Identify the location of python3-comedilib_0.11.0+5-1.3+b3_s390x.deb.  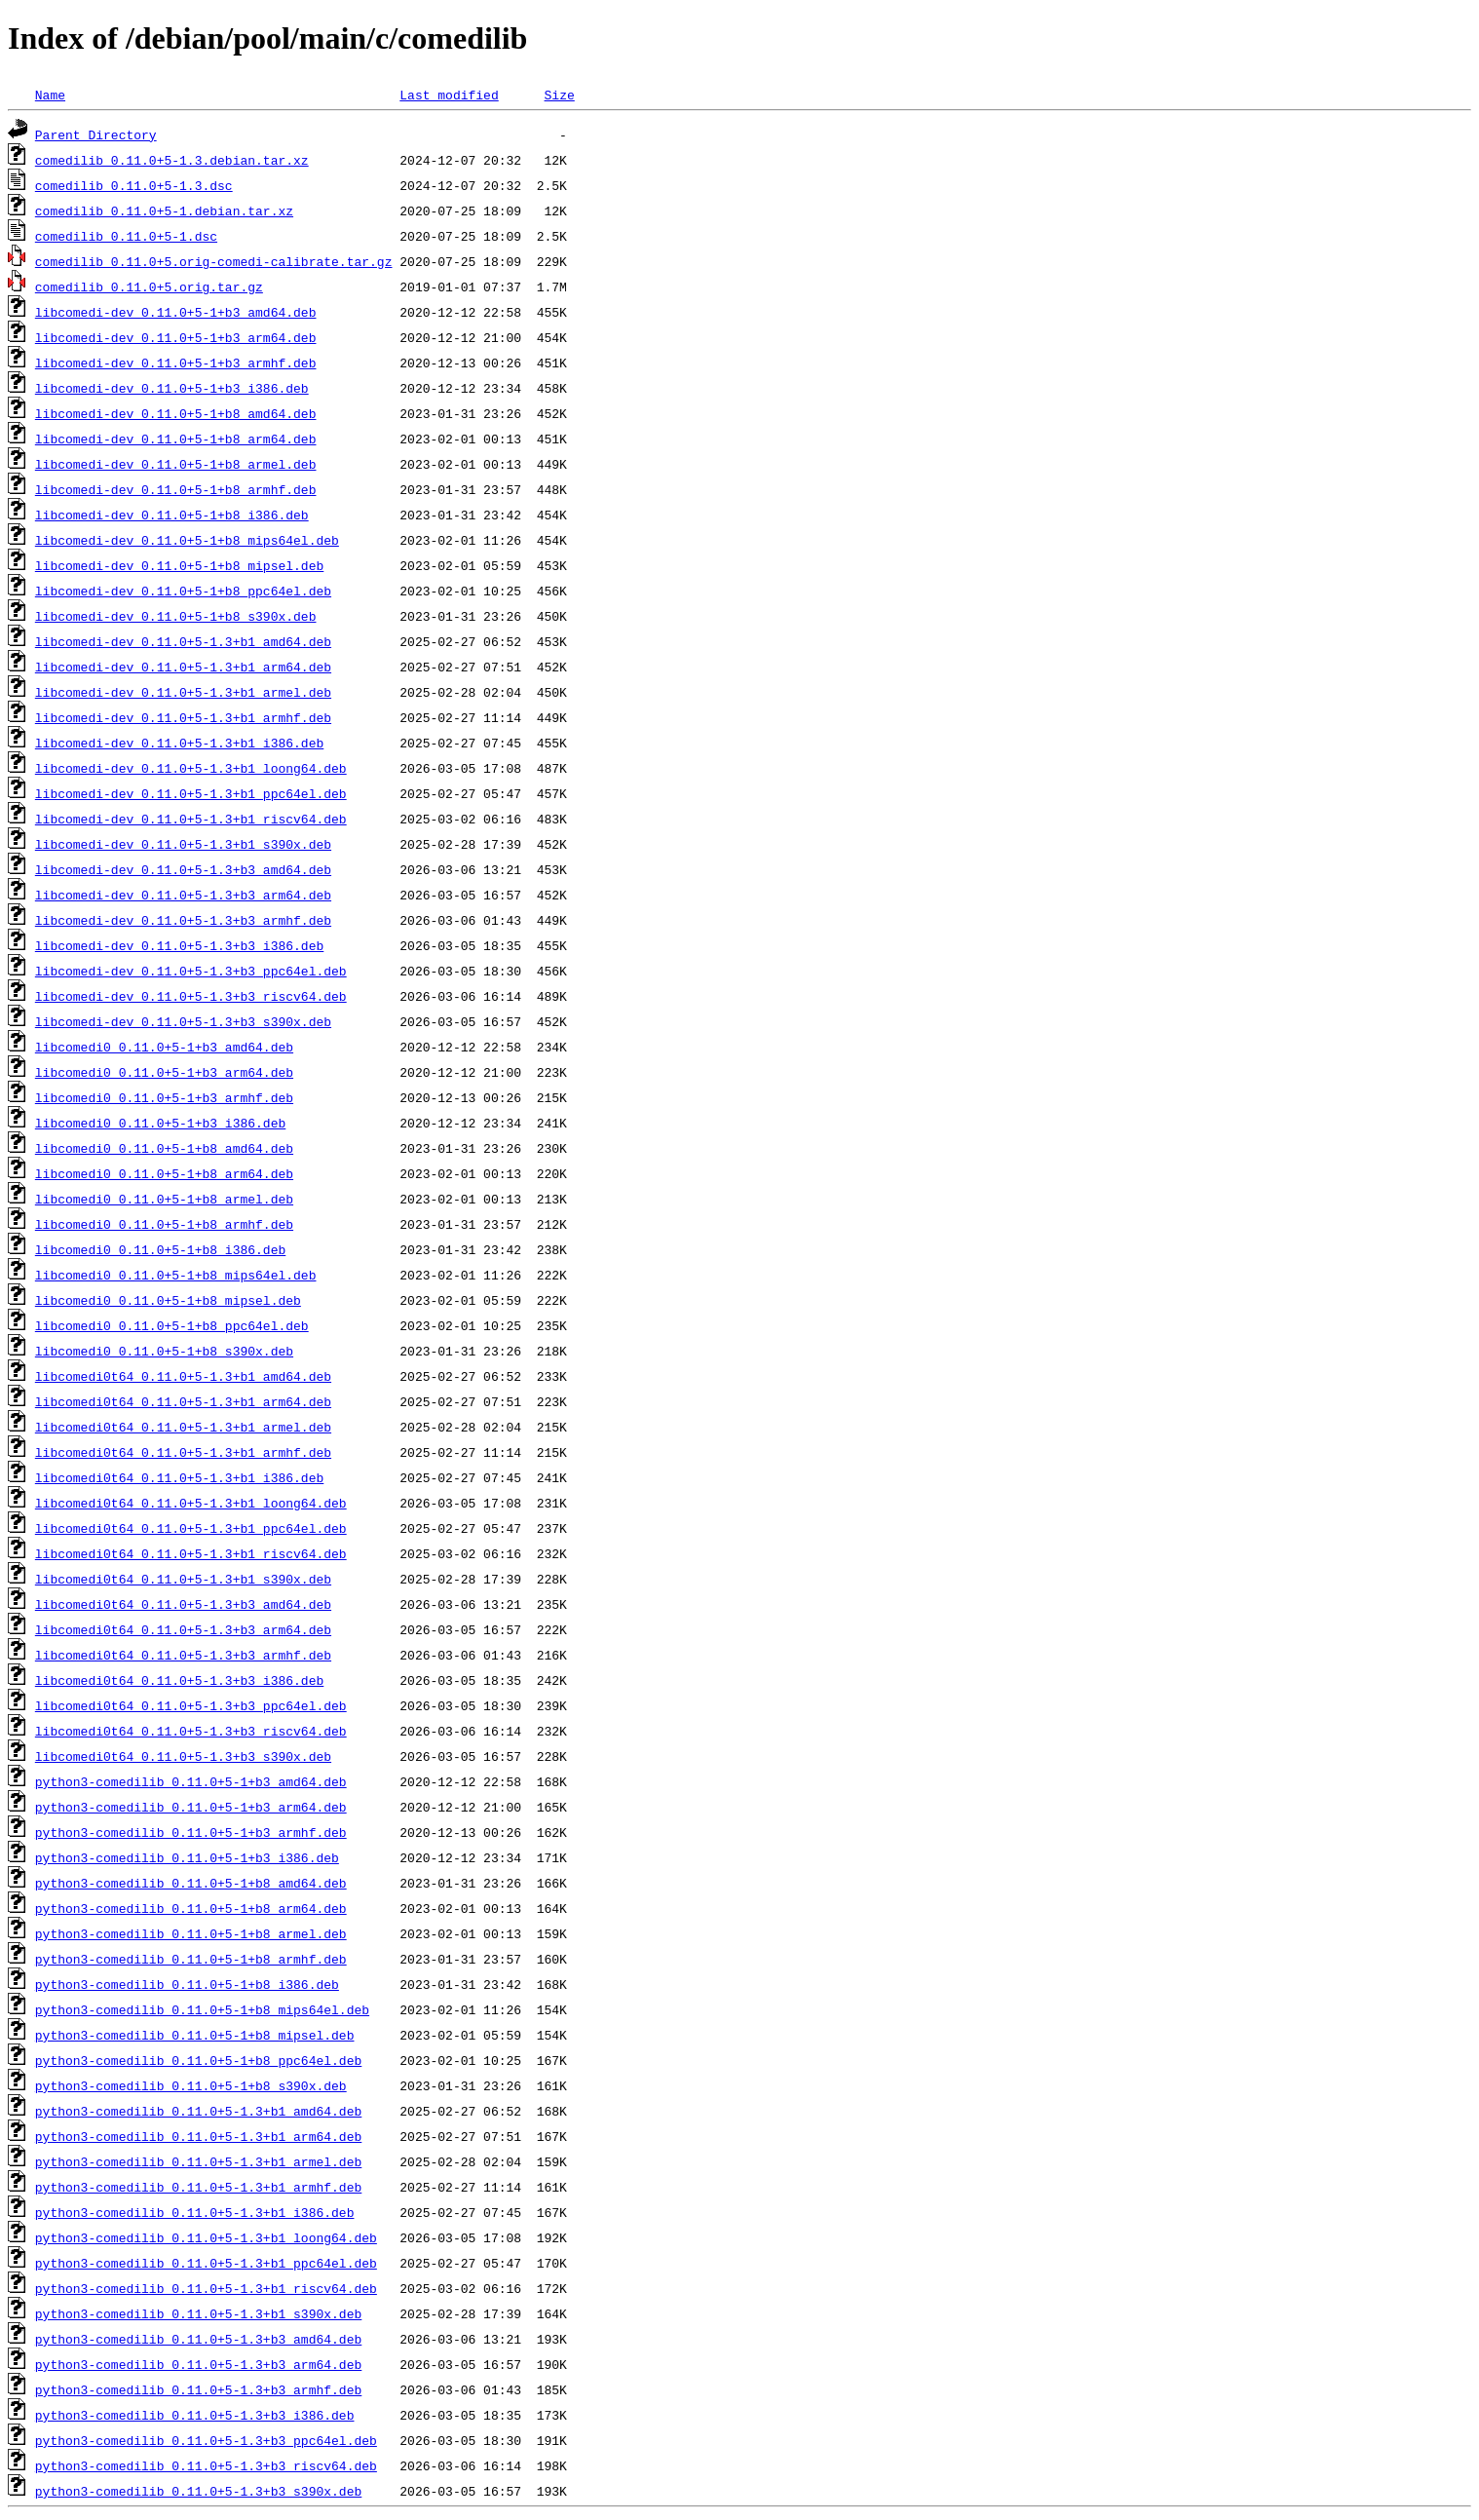
(198, 2491).